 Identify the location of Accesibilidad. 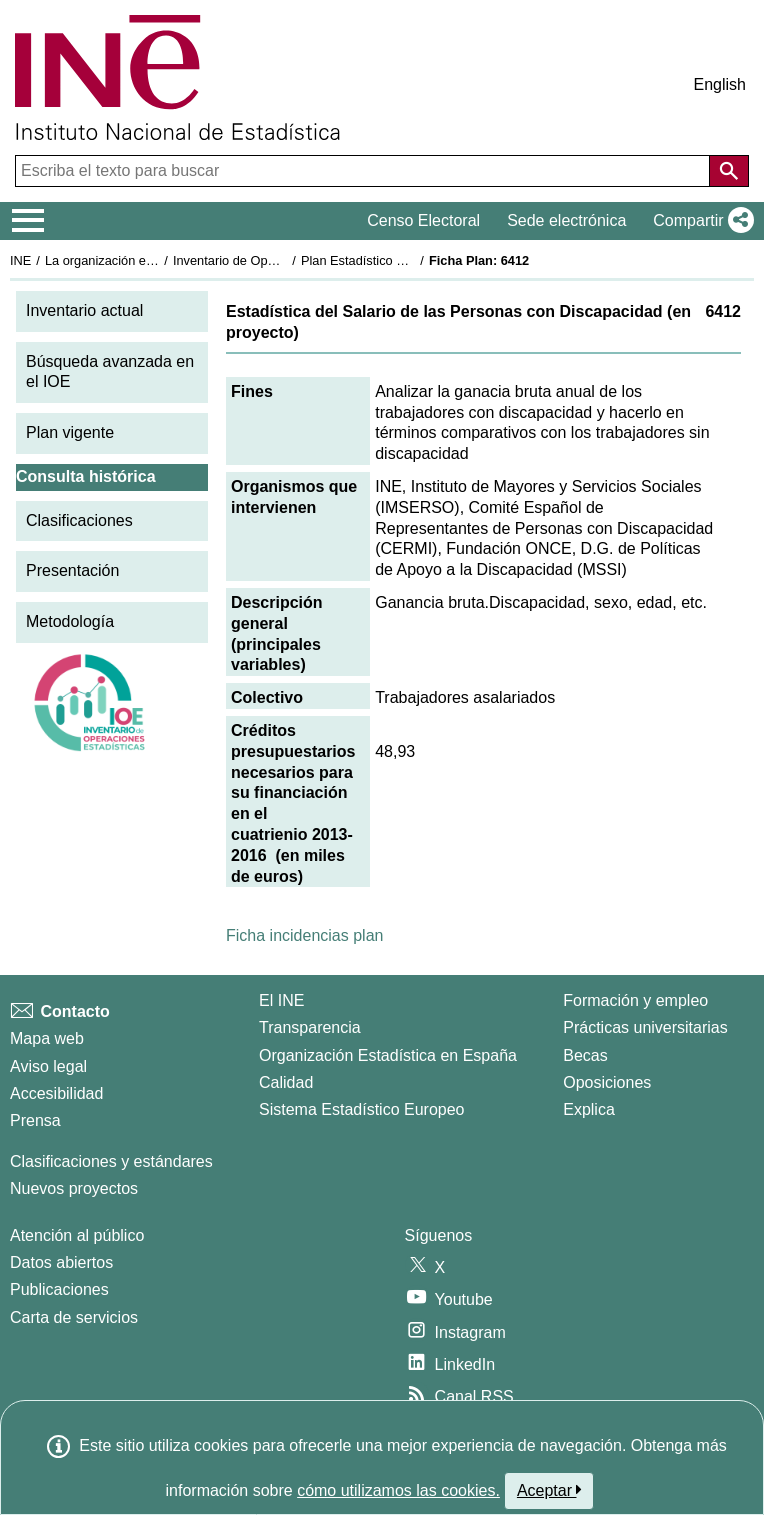
(56, 1093).